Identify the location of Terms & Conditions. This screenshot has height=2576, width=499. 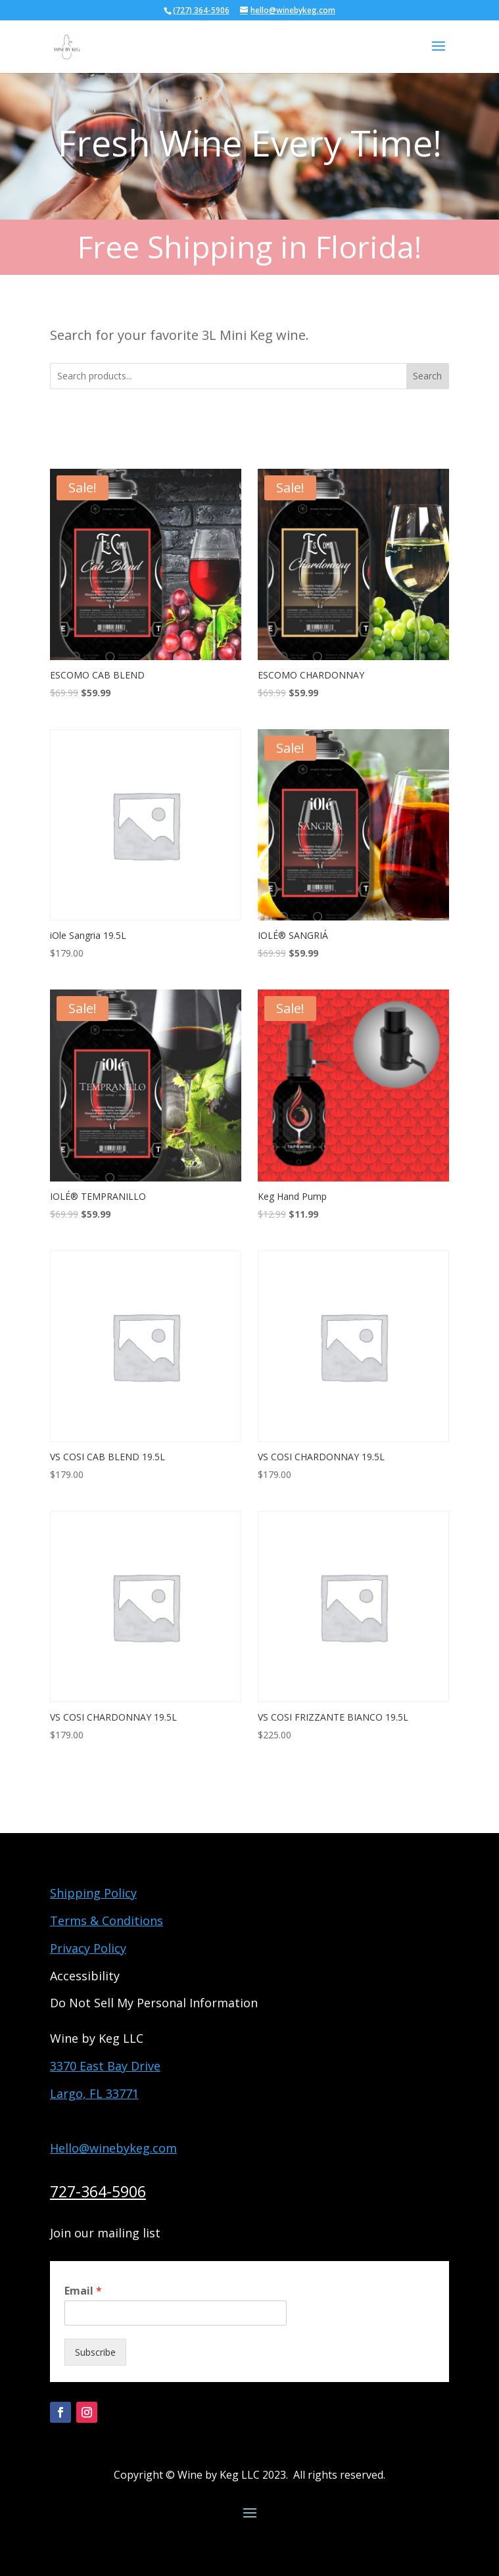
(106, 1920).